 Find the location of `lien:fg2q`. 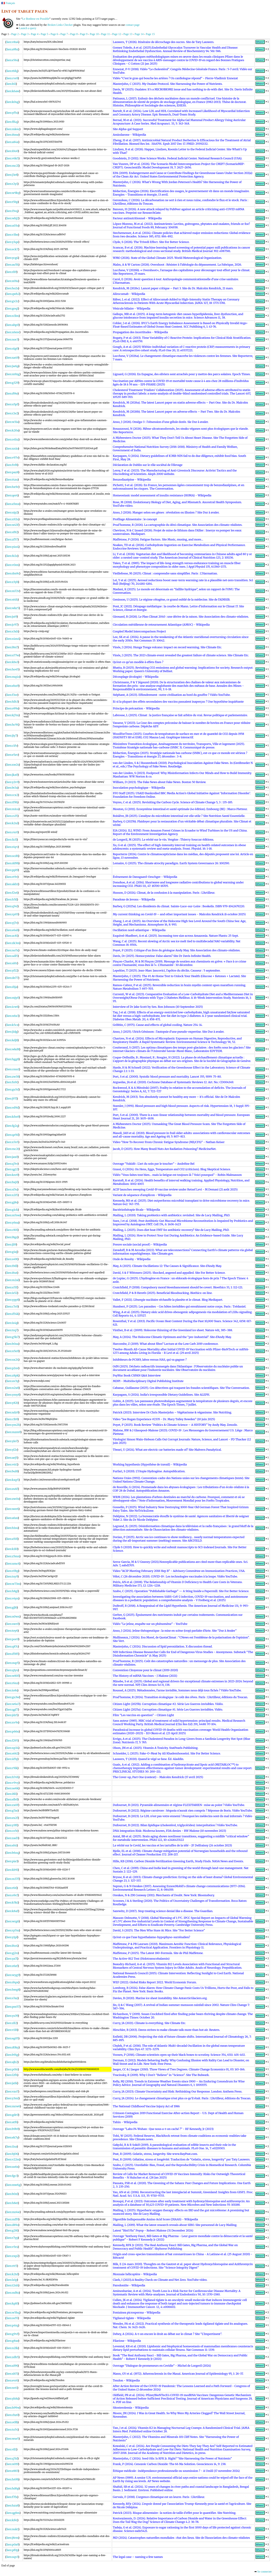

lien:fg2q is located at coordinates (12, 1125).